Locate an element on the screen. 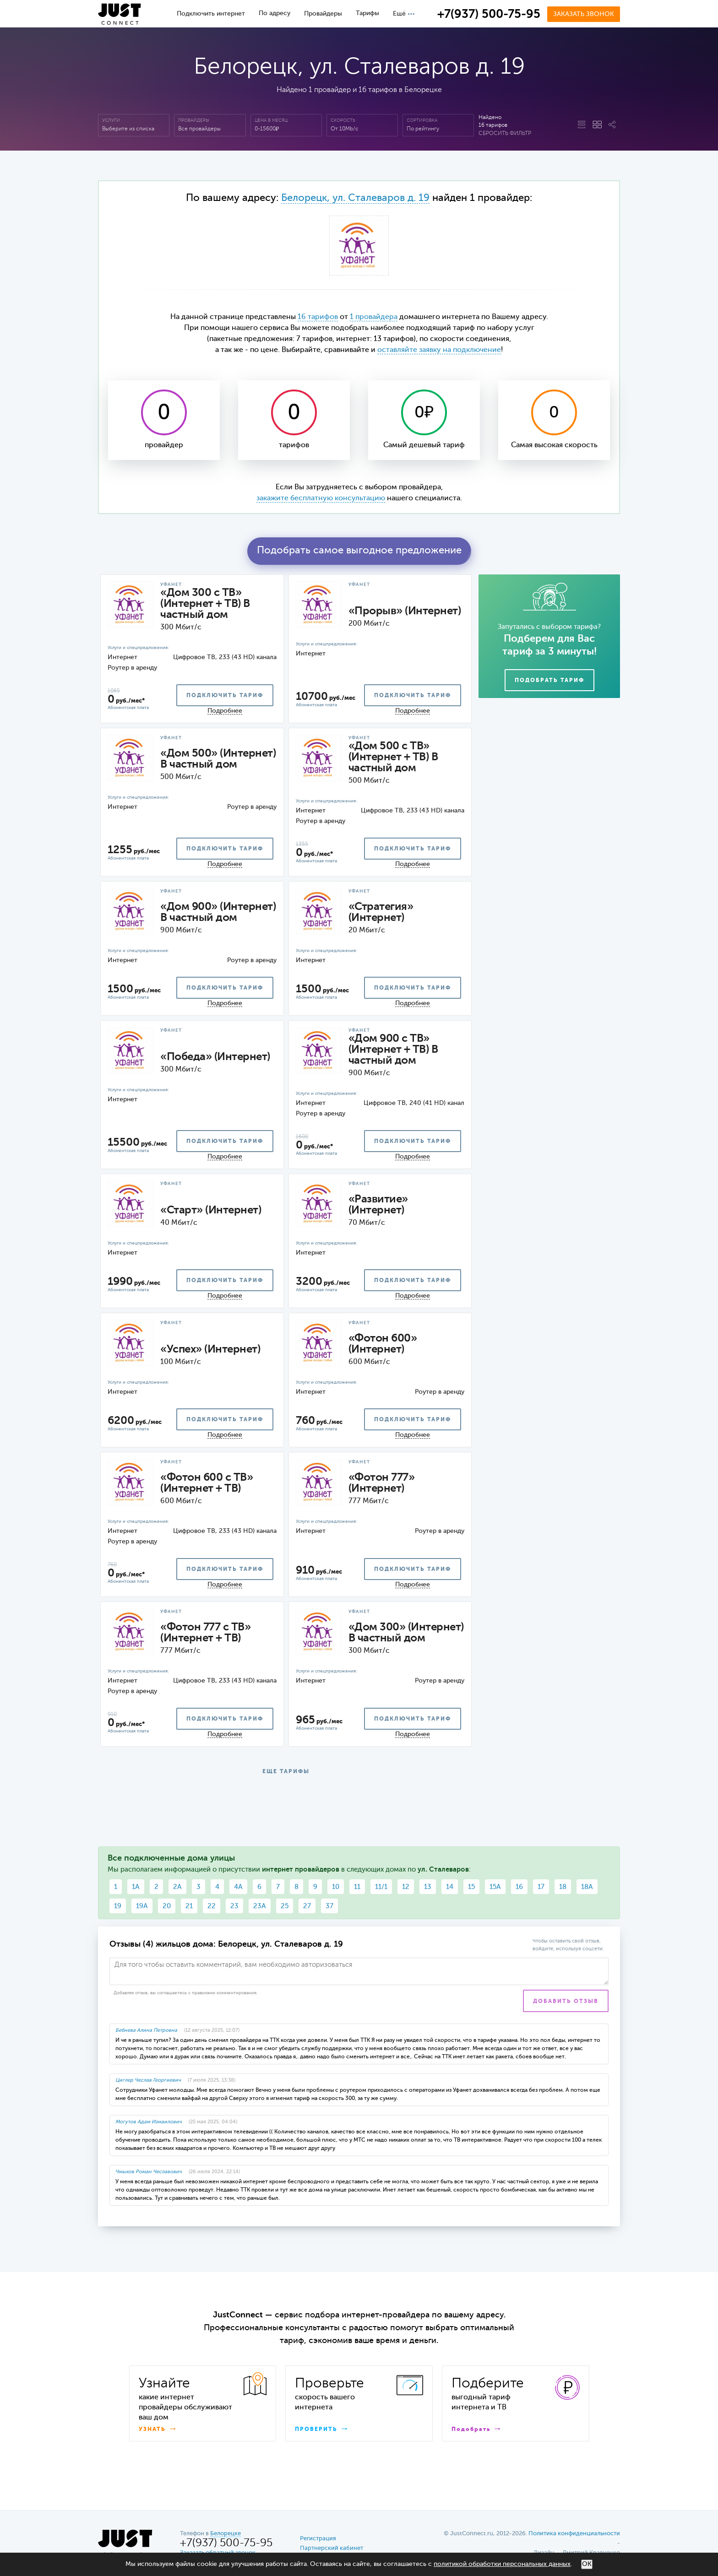  1 провайдера is located at coordinates (373, 317).